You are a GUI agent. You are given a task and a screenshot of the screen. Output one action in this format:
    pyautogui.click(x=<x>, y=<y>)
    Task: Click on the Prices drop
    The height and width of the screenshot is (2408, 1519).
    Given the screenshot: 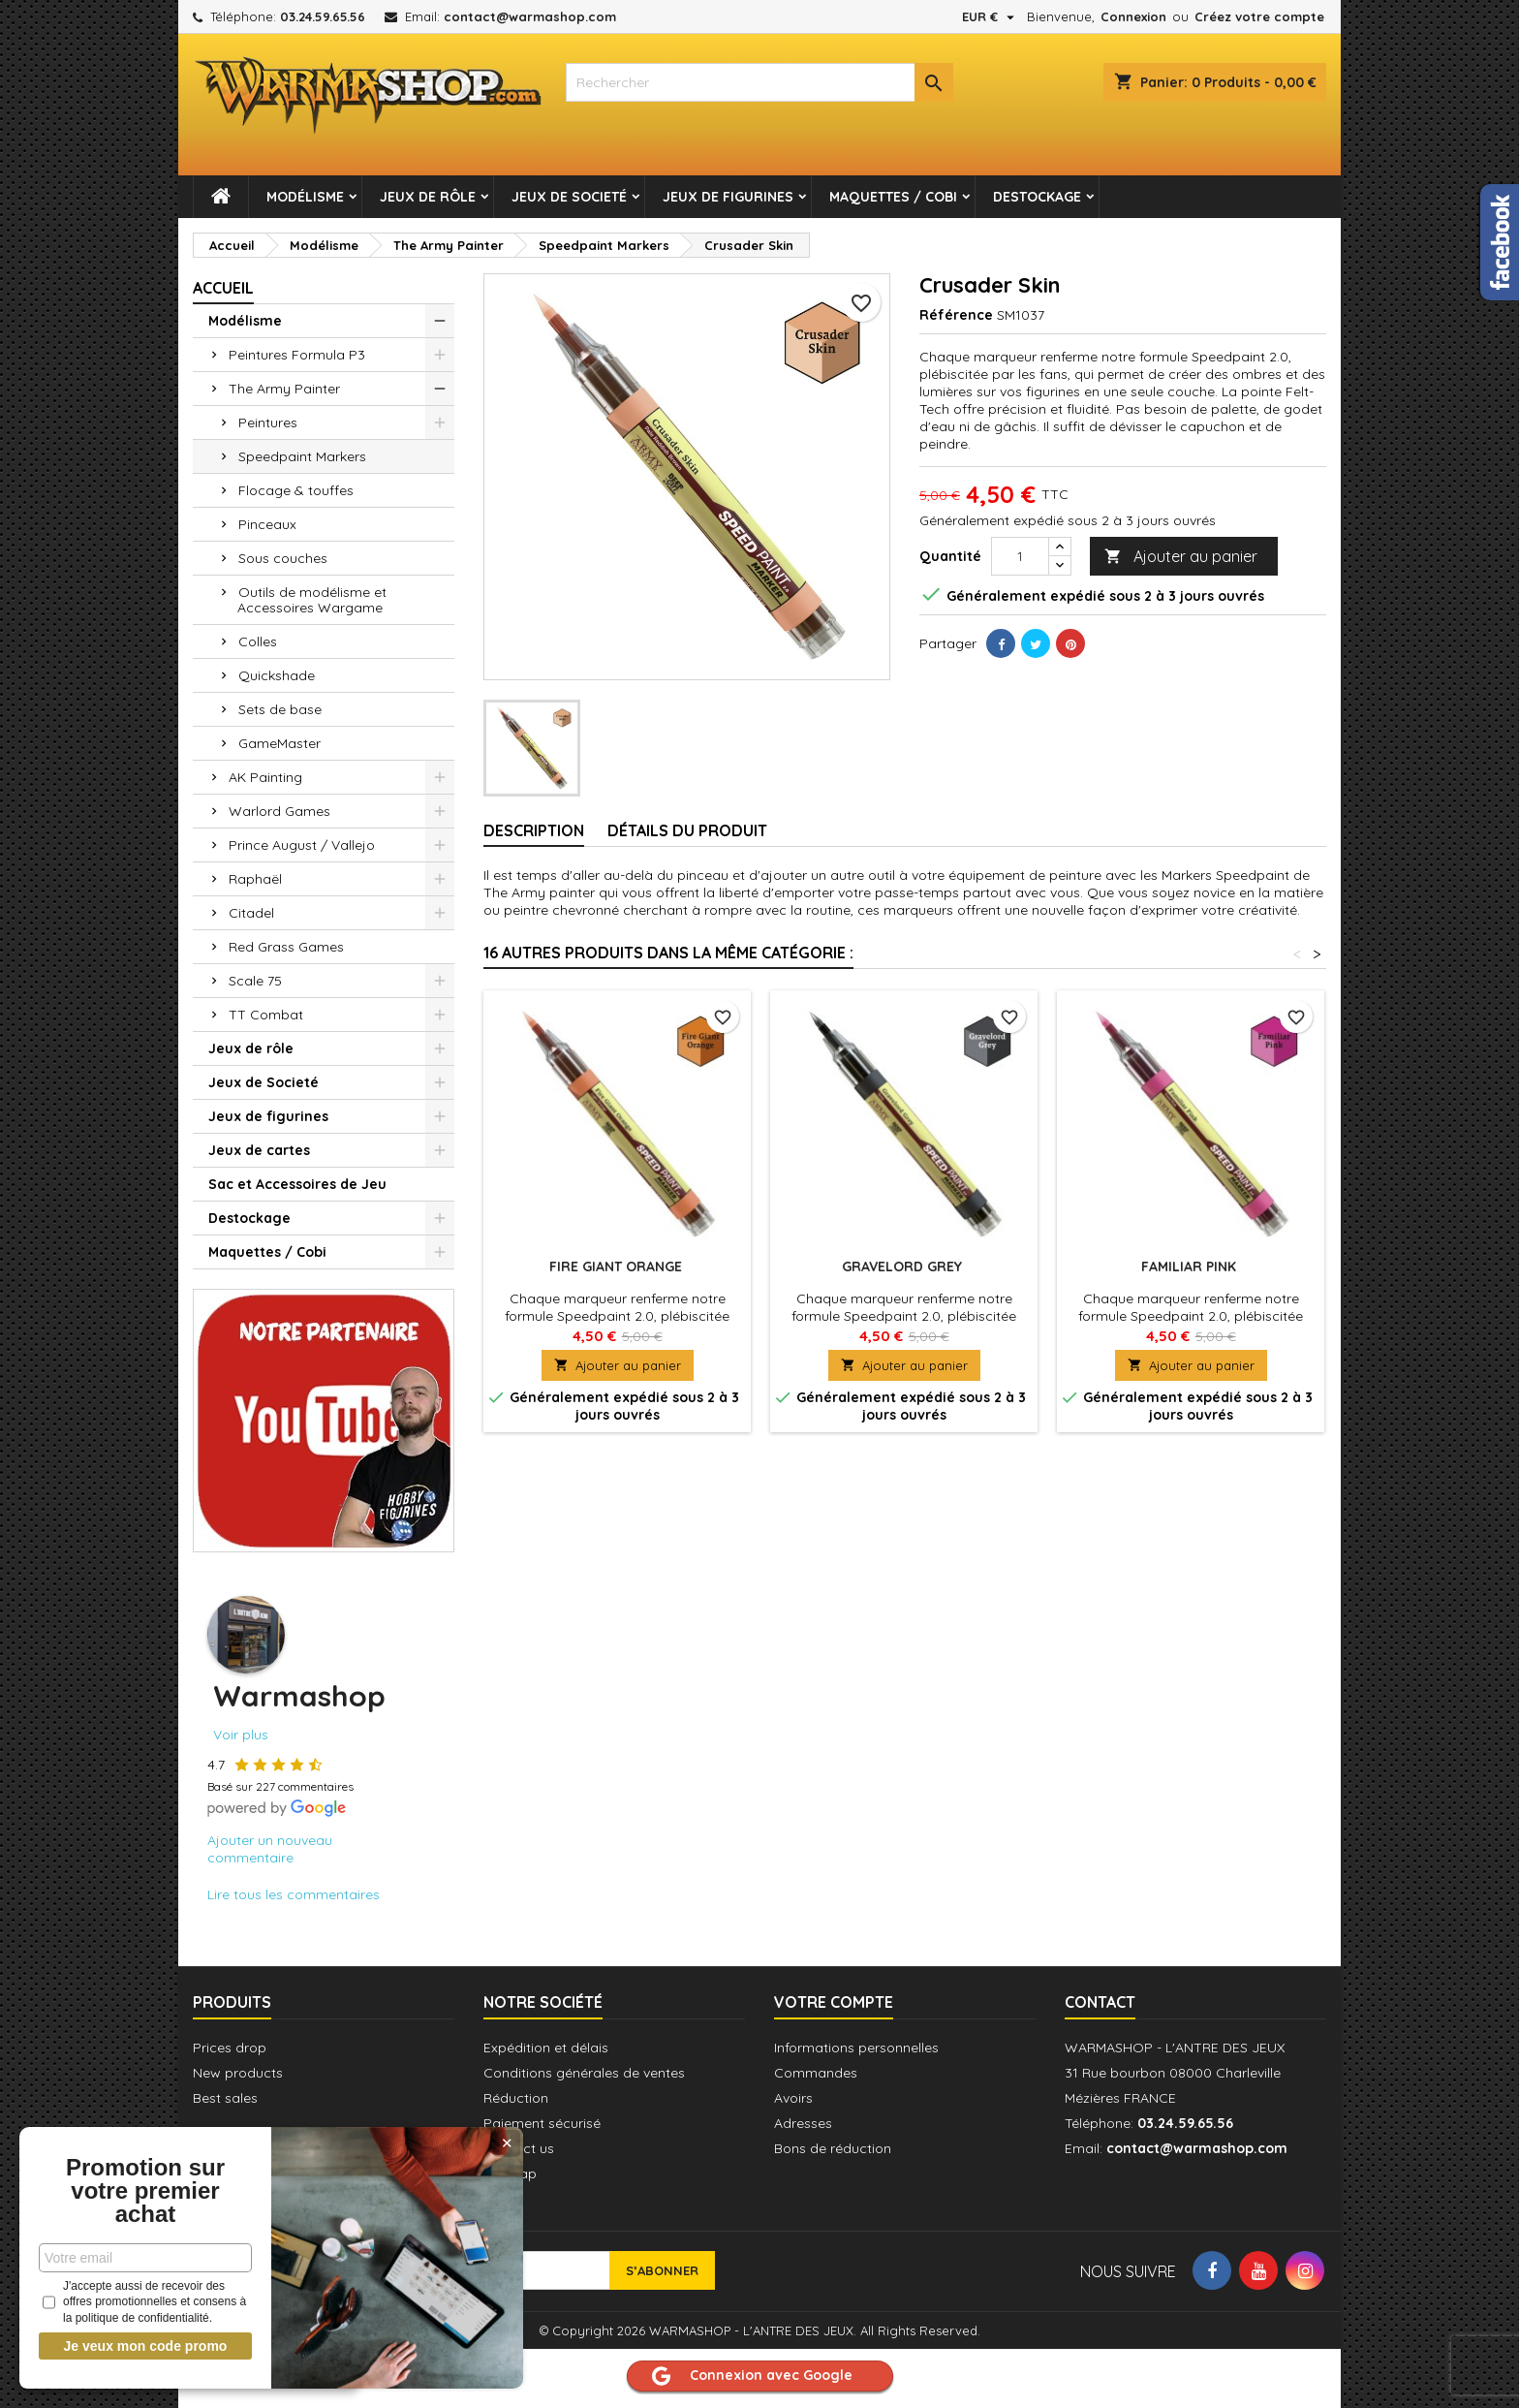 What is the action you would take?
    pyautogui.click(x=229, y=2047)
    